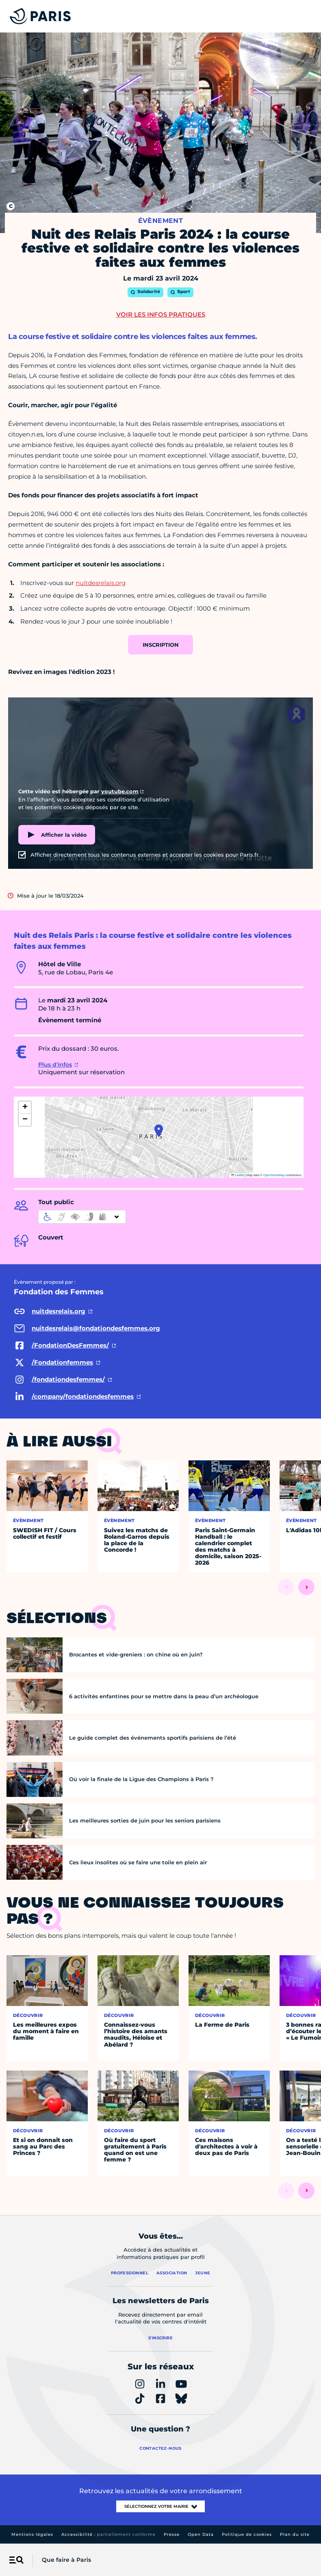 Image resolution: width=321 pixels, height=2576 pixels. I want to click on OpenStreetMap, so click(274, 1175).